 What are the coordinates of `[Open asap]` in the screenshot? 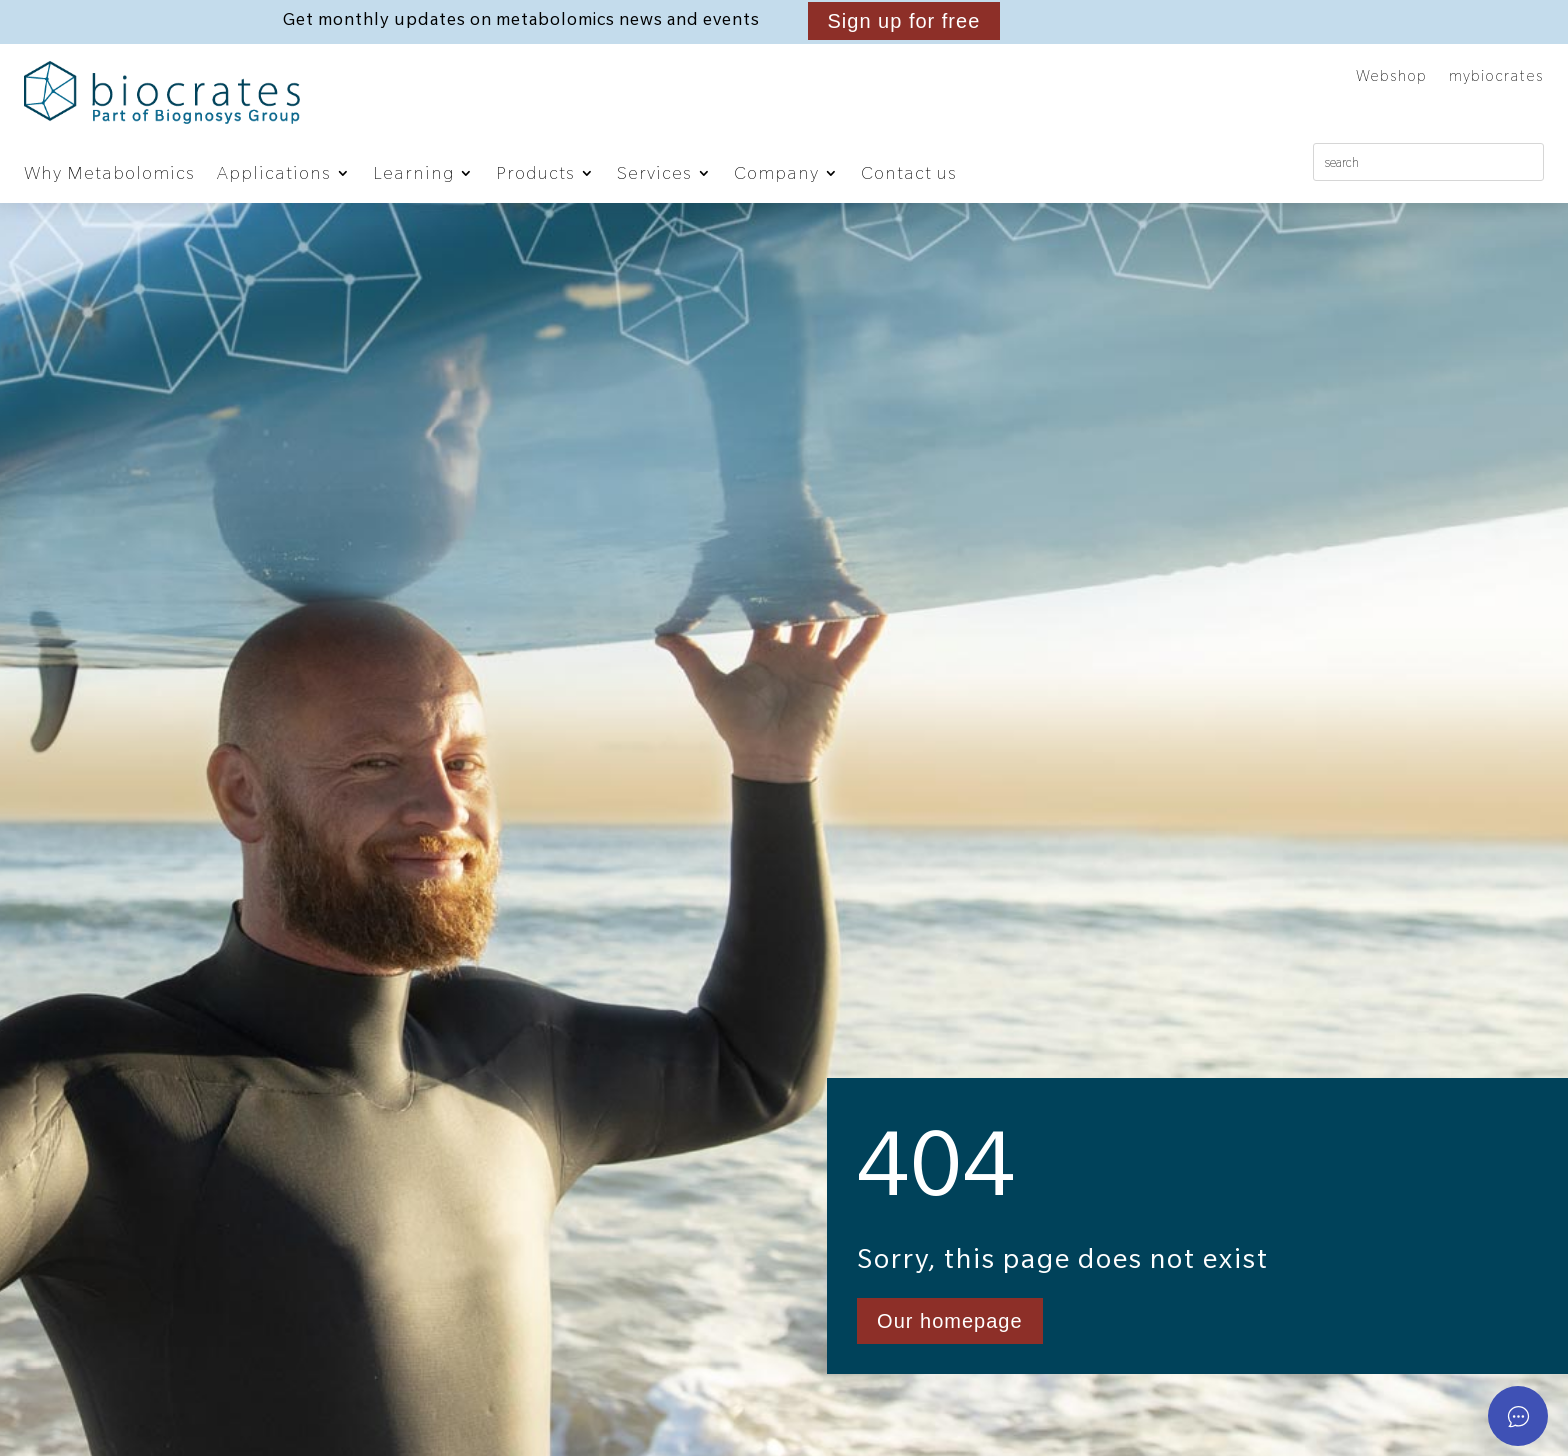 It's located at (1518, 1416).